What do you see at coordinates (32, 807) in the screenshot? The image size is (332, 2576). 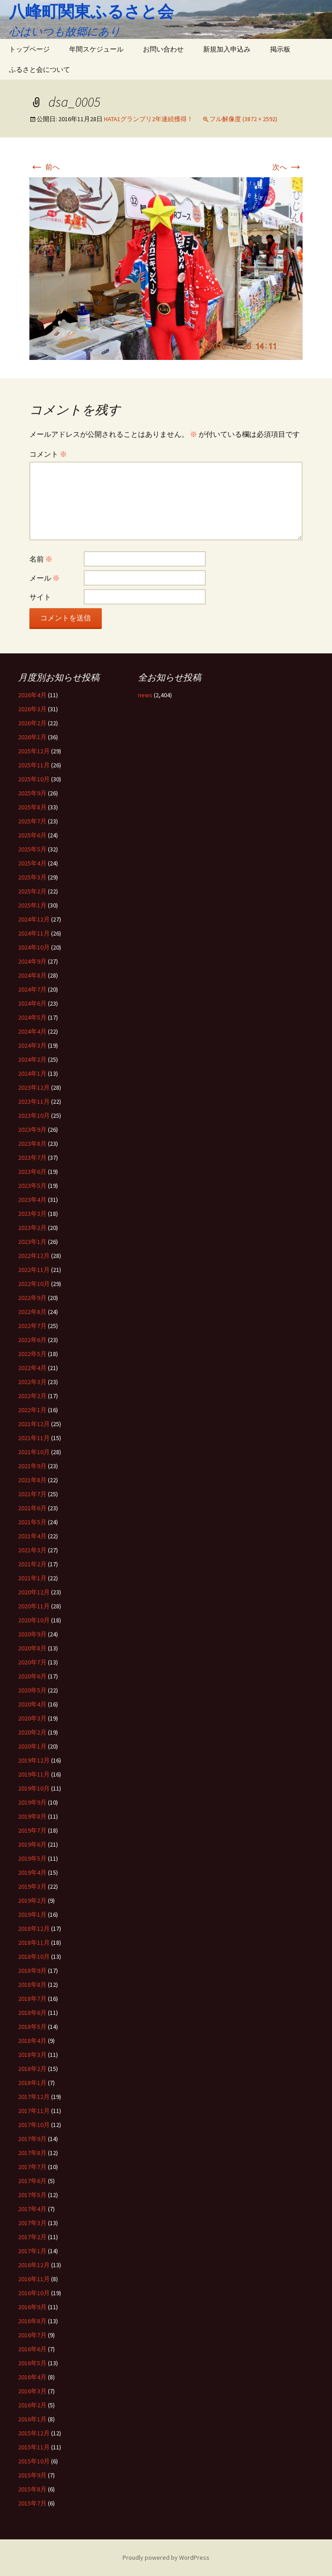 I see `2025年8月` at bounding box center [32, 807].